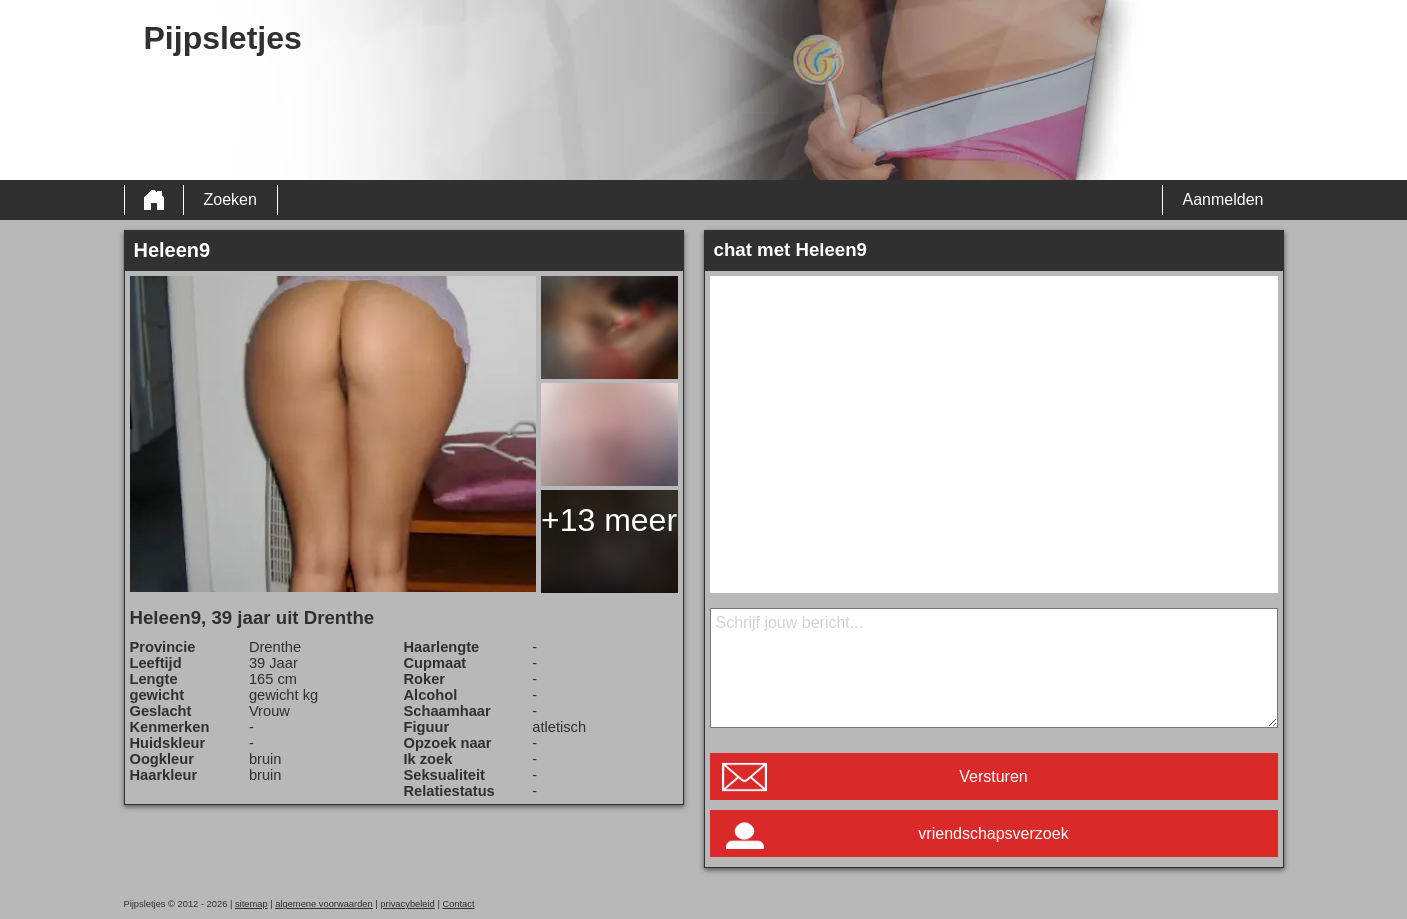  Describe the element at coordinates (993, 776) in the screenshot. I see `Versturen` at that location.